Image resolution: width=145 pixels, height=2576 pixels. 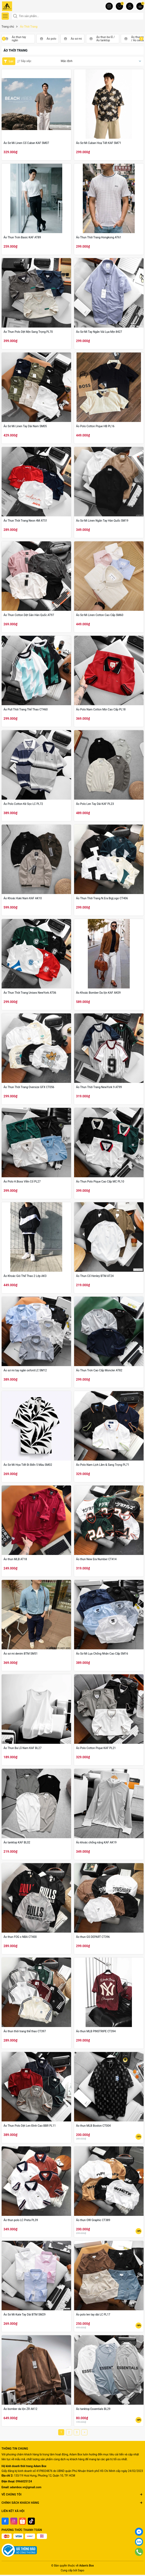 I want to click on Sapo, so click(x=81, y=2570).